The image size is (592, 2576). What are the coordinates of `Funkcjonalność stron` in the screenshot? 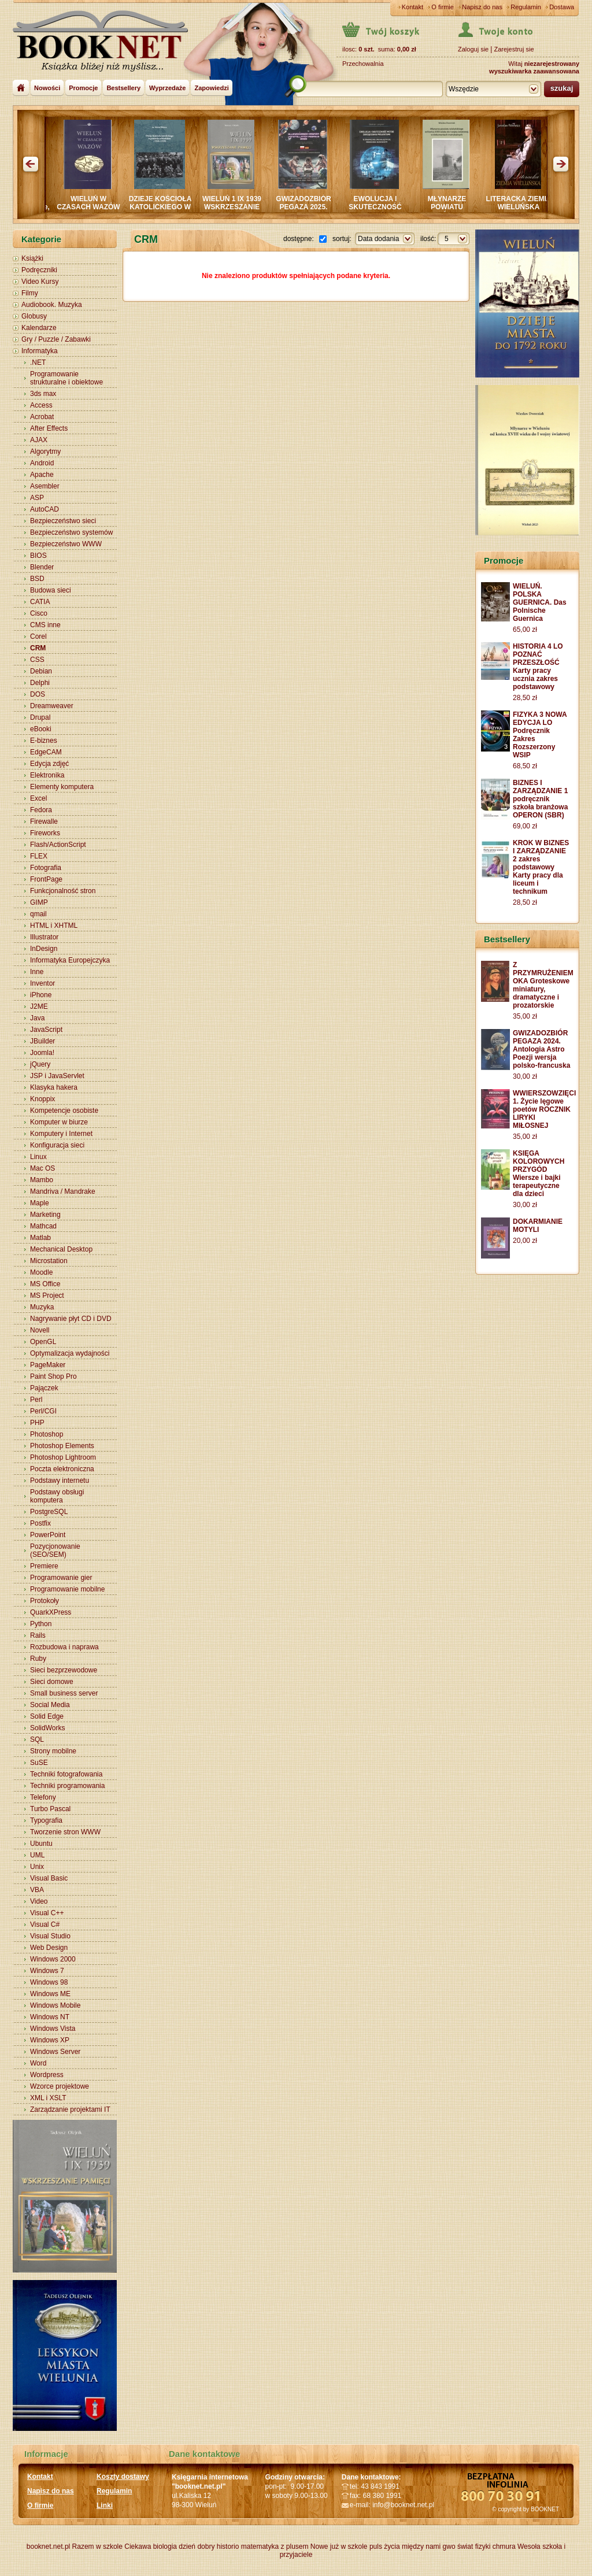 It's located at (62, 891).